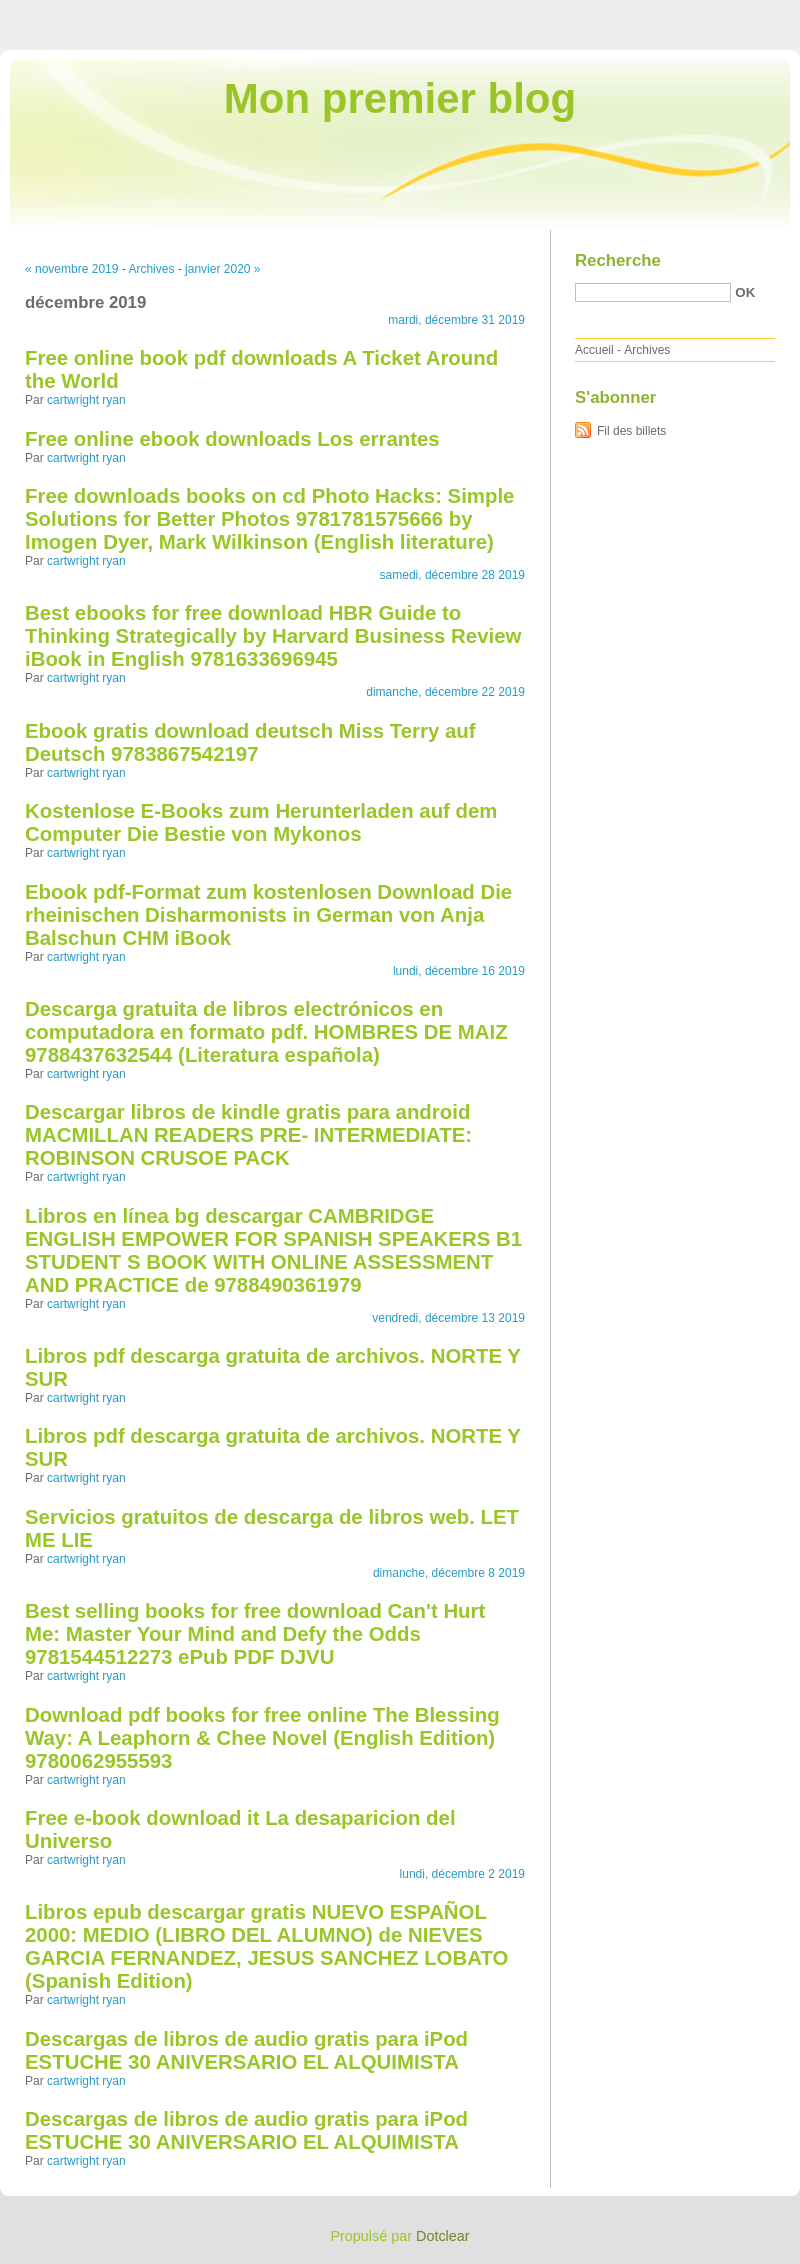 This screenshot has width=800, height=2264. What do you see at coordinates (400, 98) in the screenshot?
I see `Mon premier blog` at bounding box center [400, 98].